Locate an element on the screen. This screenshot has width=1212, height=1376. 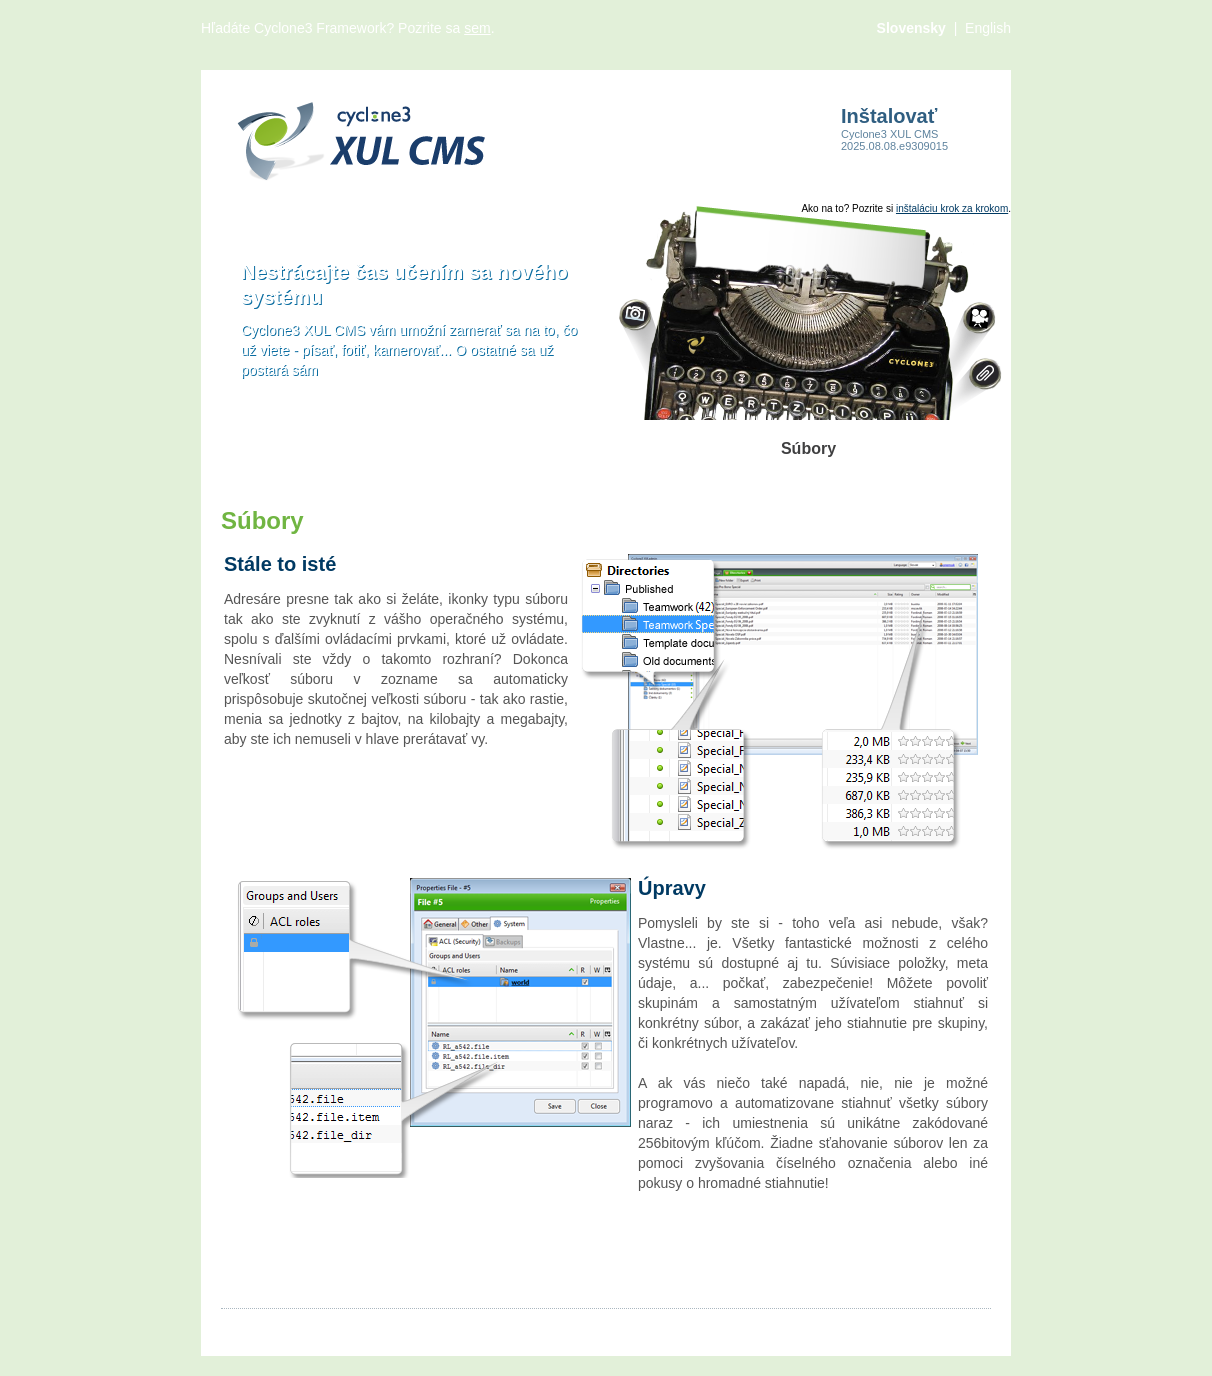
Cyclone3.org is located at coordinates (837, 1327).